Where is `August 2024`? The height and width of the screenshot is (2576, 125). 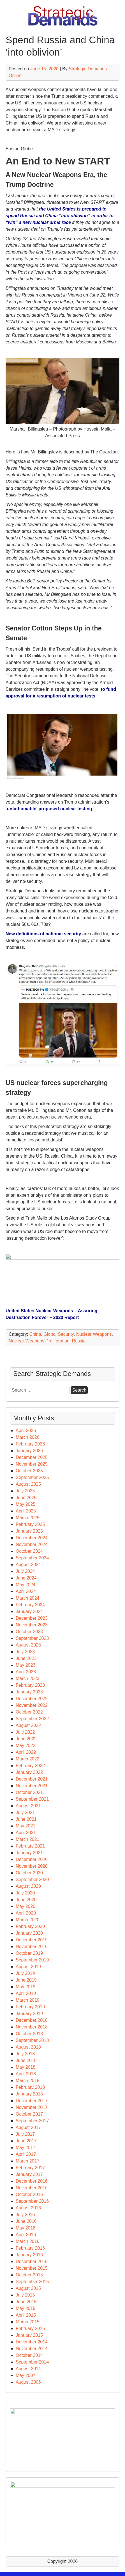
August 2024 is located at coordinates (28, 1564).